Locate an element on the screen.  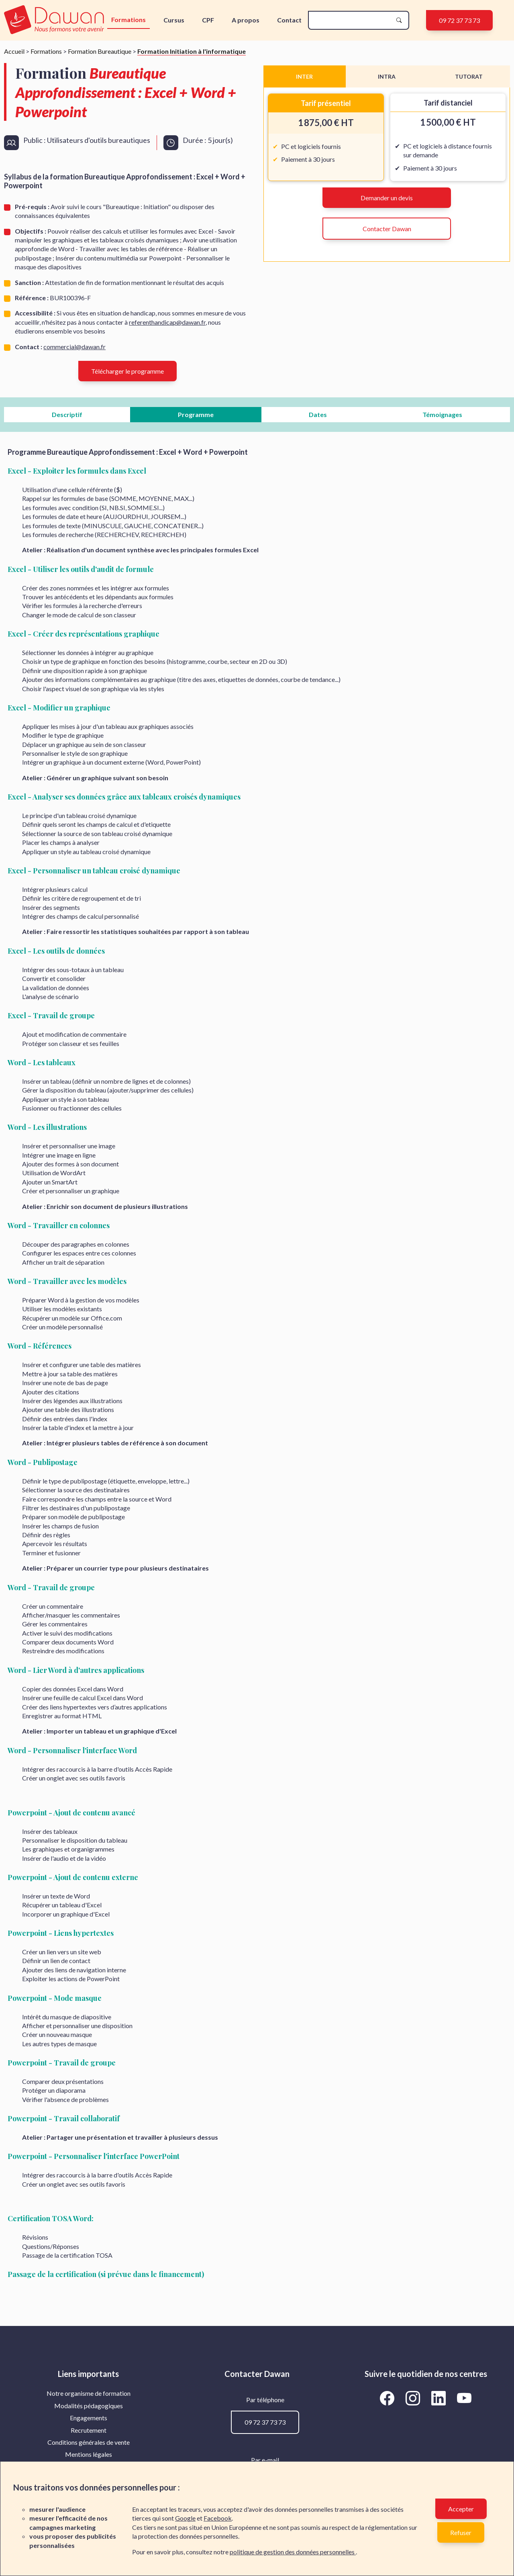
Refuser is located at coordinates (460, 2532).